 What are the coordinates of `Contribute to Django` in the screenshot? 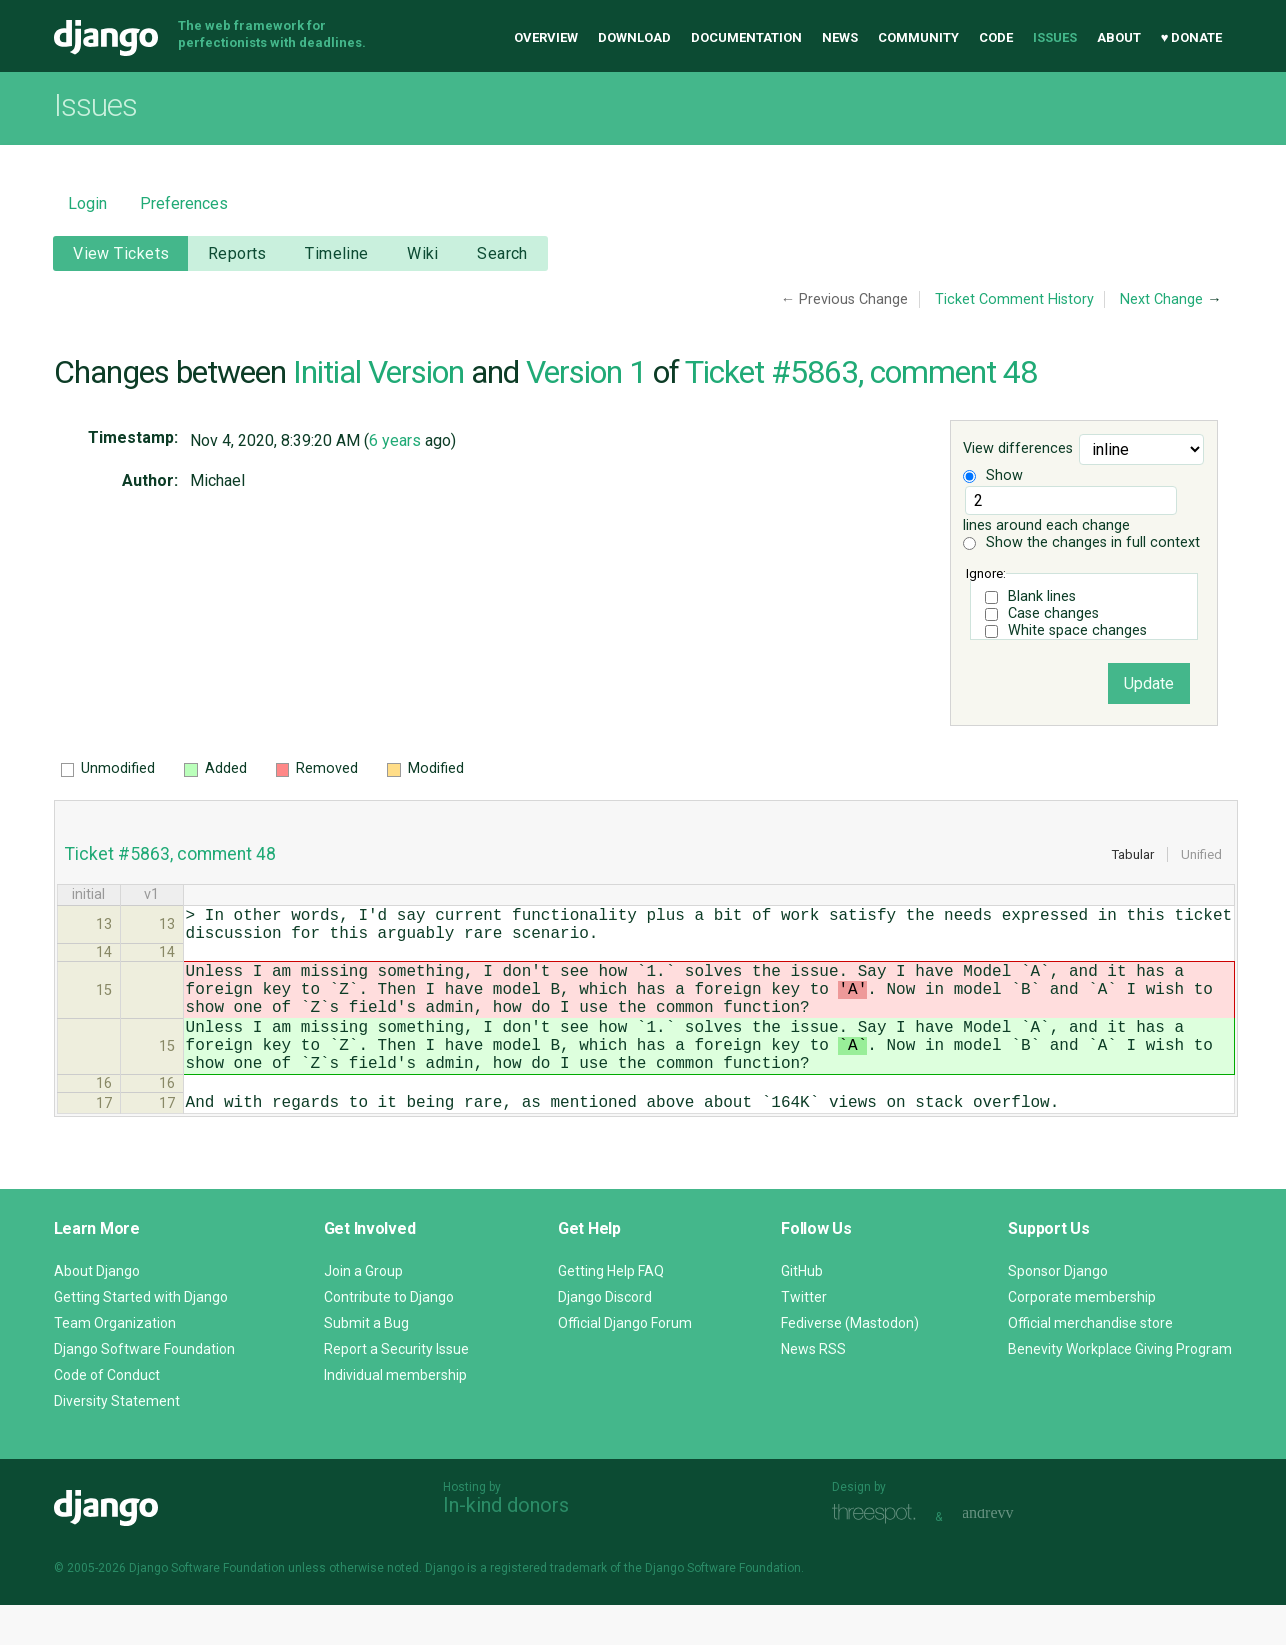 It's located at (389, 1337).